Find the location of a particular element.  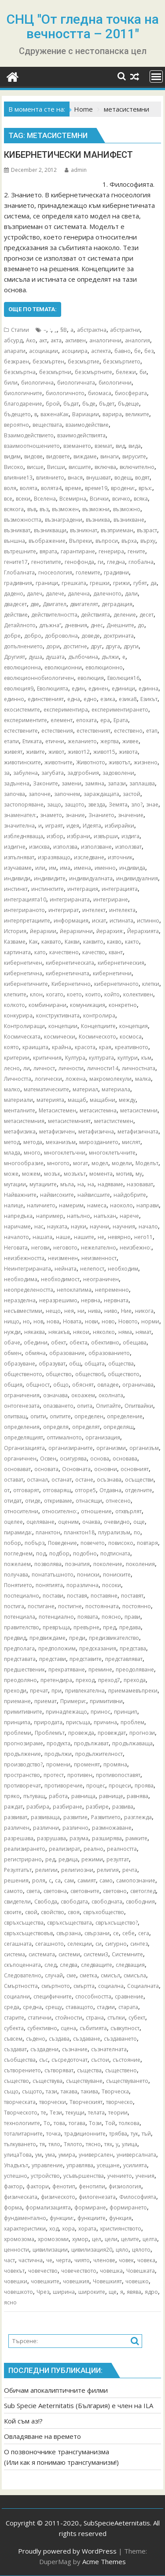

науки is located at coordinates (78, 1226).